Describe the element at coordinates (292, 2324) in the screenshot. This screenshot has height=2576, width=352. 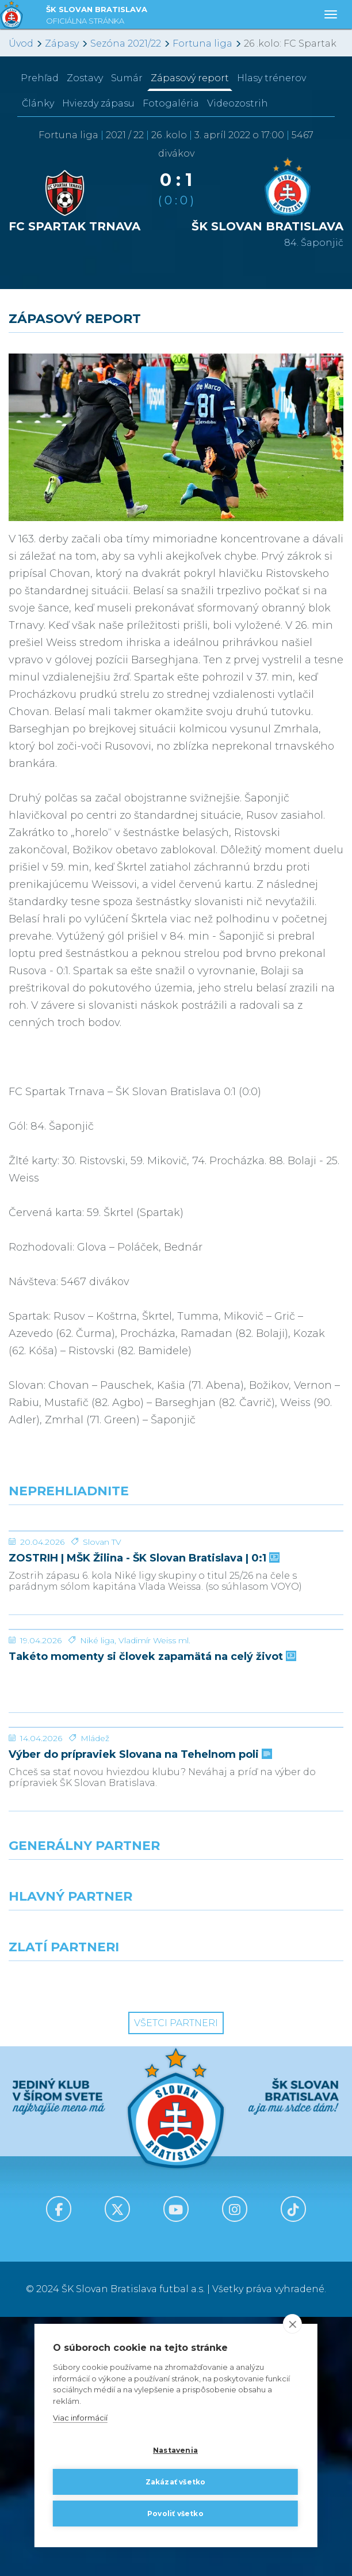
I see `[close]` at that location.